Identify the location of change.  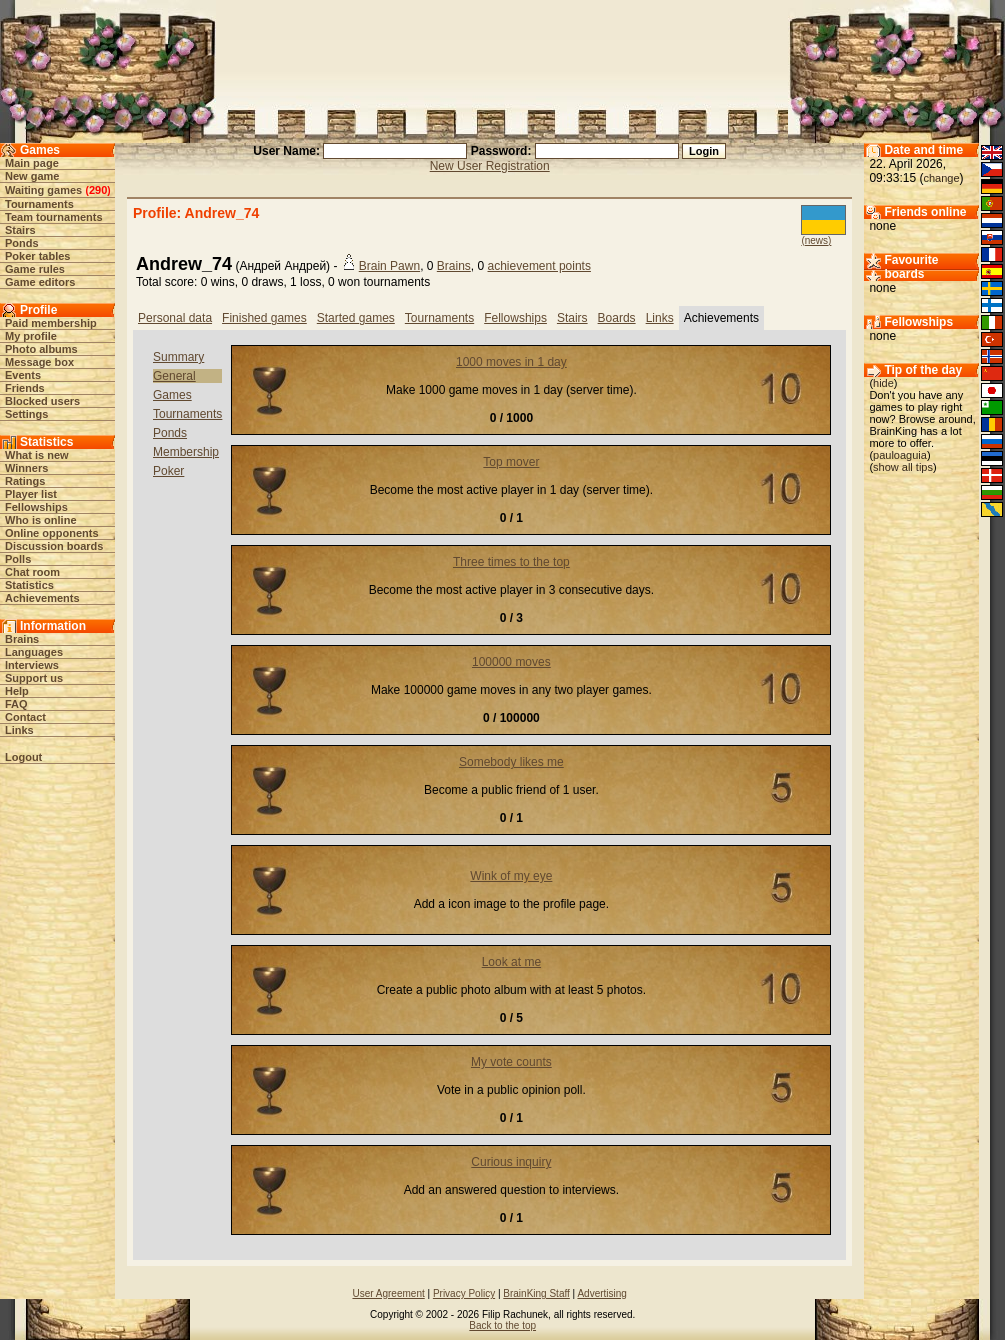
(941, 178).